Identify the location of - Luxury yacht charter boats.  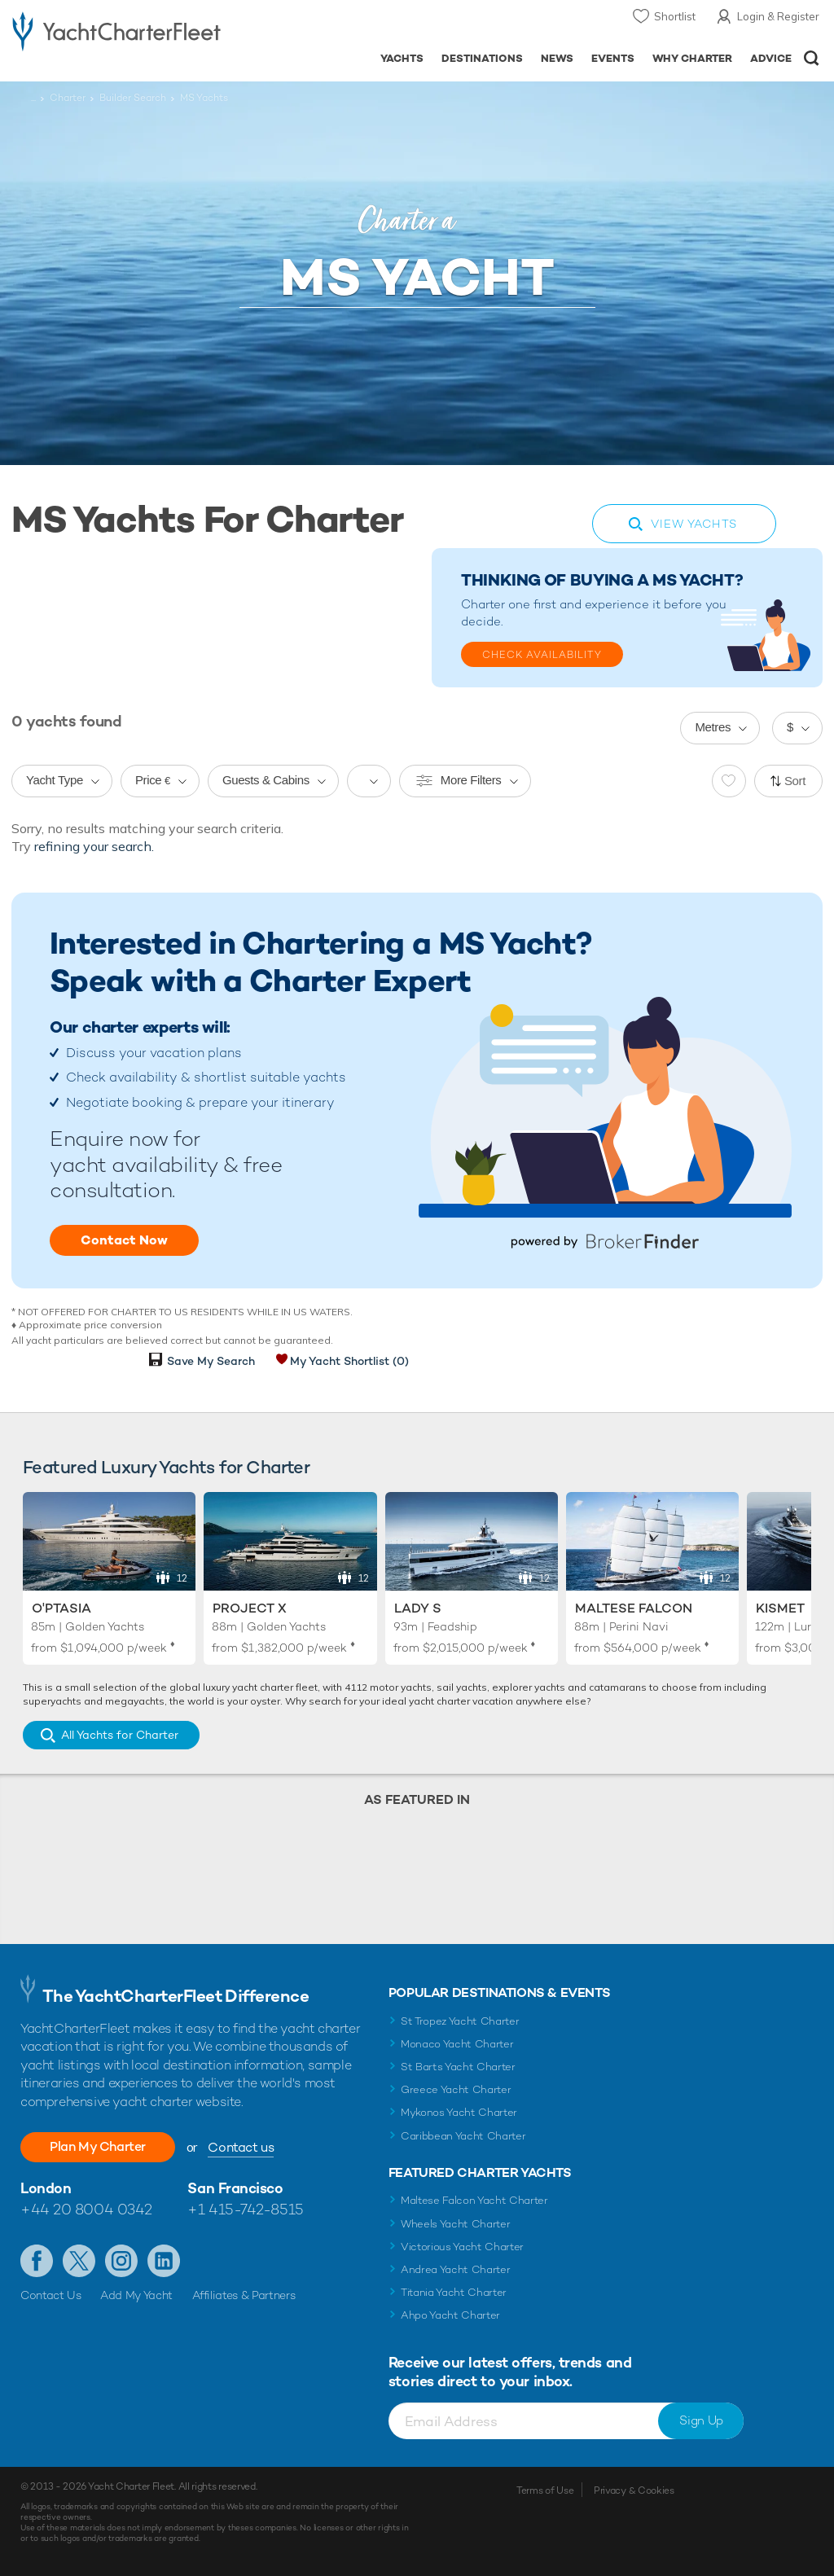
(116, 29).